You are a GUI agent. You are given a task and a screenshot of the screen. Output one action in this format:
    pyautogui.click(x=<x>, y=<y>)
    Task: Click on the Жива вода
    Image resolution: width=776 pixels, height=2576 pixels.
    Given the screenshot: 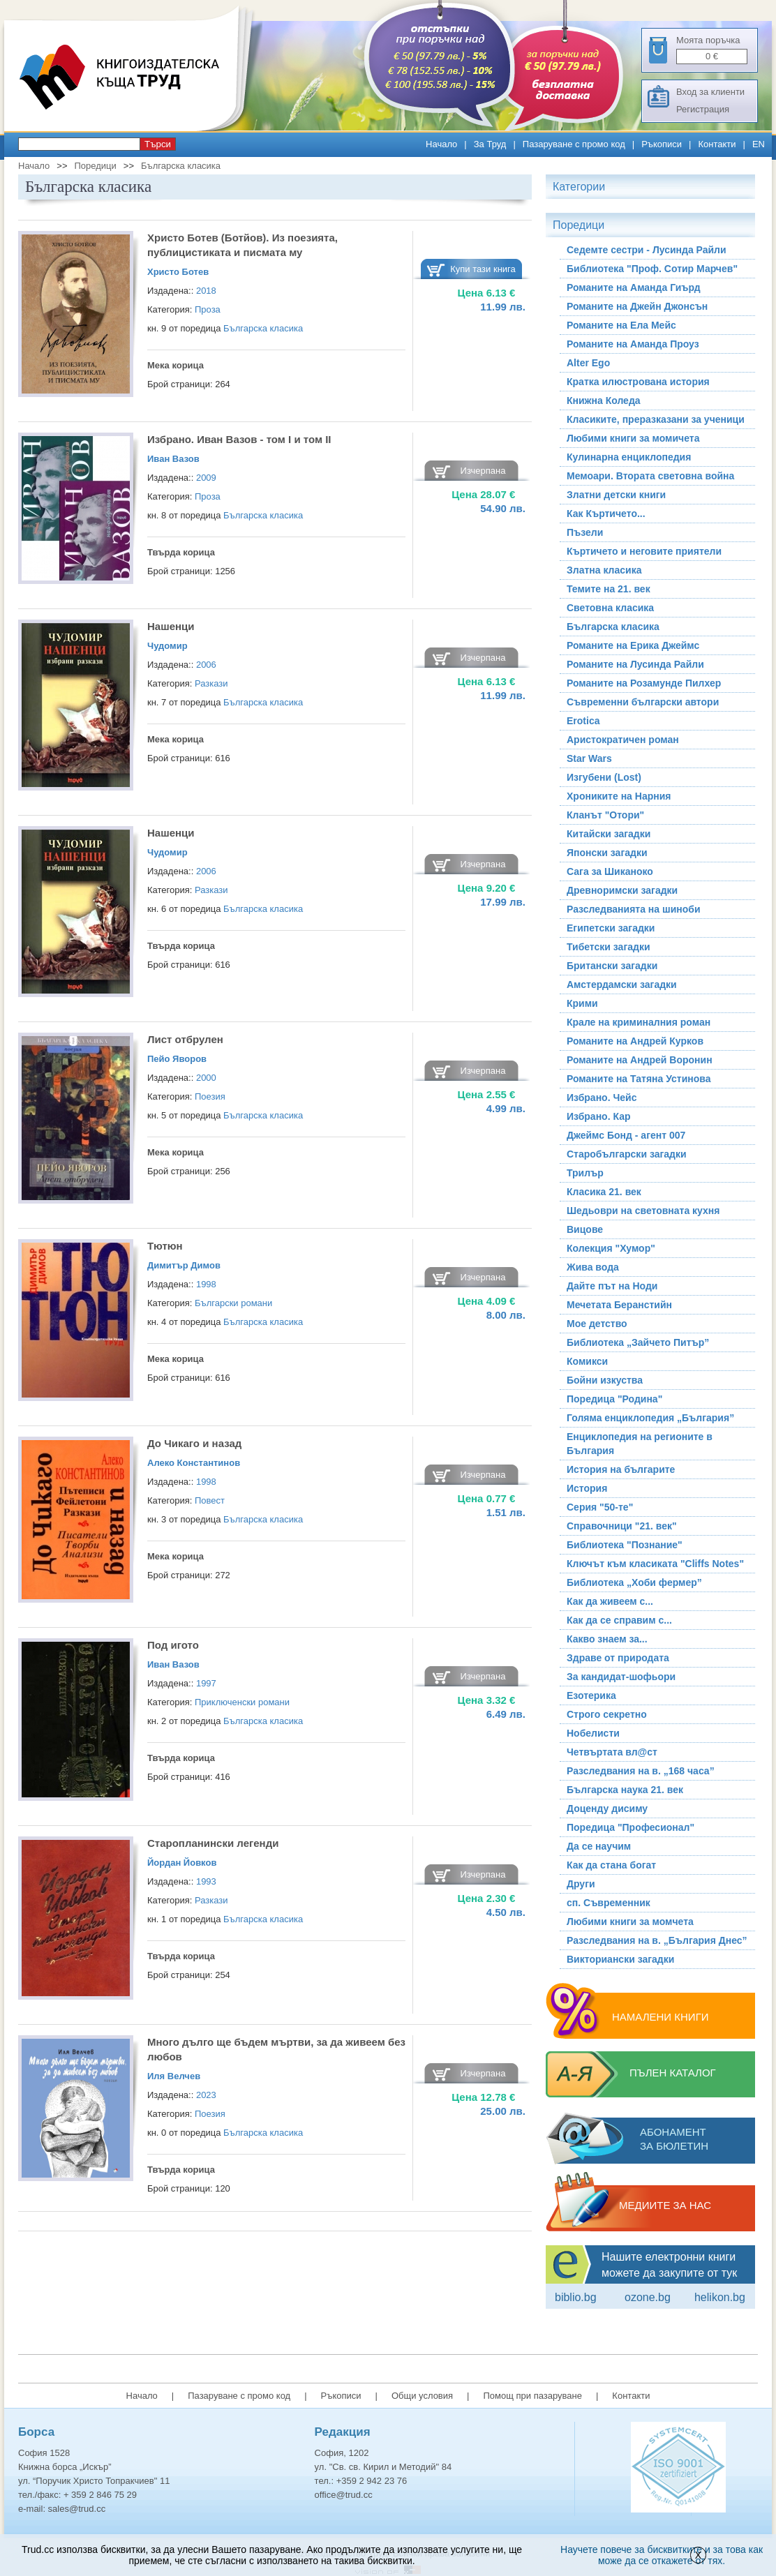 What is the action you would take?
    pyautogui.click(x=593, y=1267)
    